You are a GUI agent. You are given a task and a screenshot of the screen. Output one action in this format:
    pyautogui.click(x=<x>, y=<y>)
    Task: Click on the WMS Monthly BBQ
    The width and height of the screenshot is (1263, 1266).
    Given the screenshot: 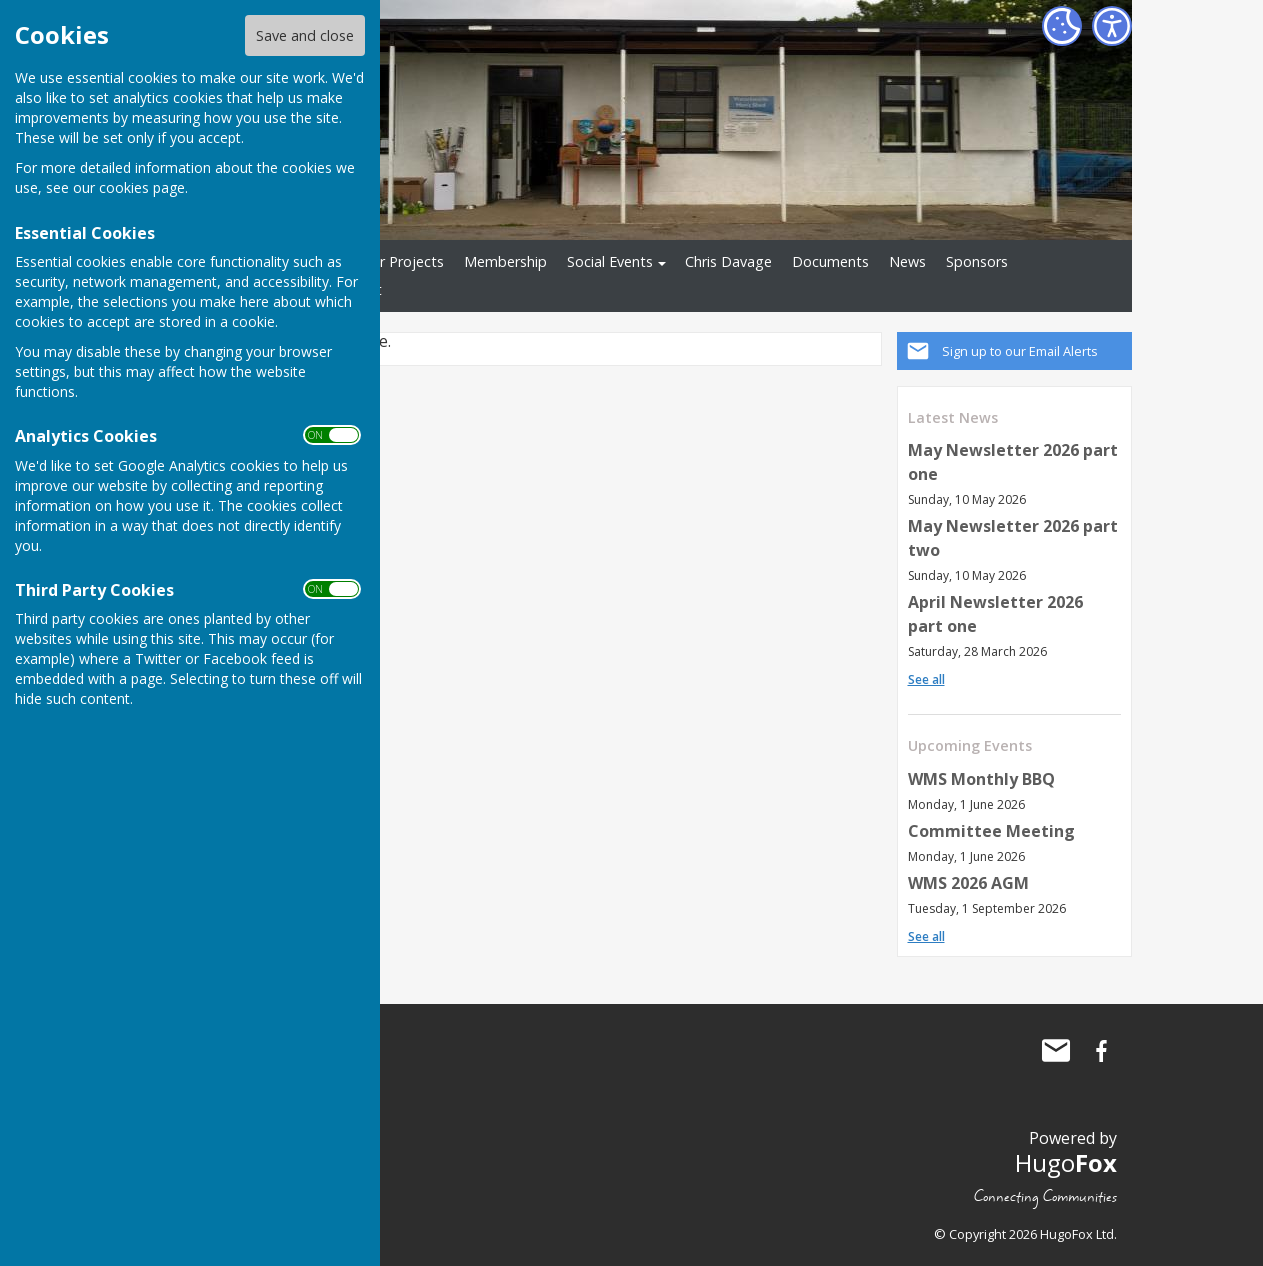 What is the action you would take?
    pyautogui.click(x=981, y=779)
    